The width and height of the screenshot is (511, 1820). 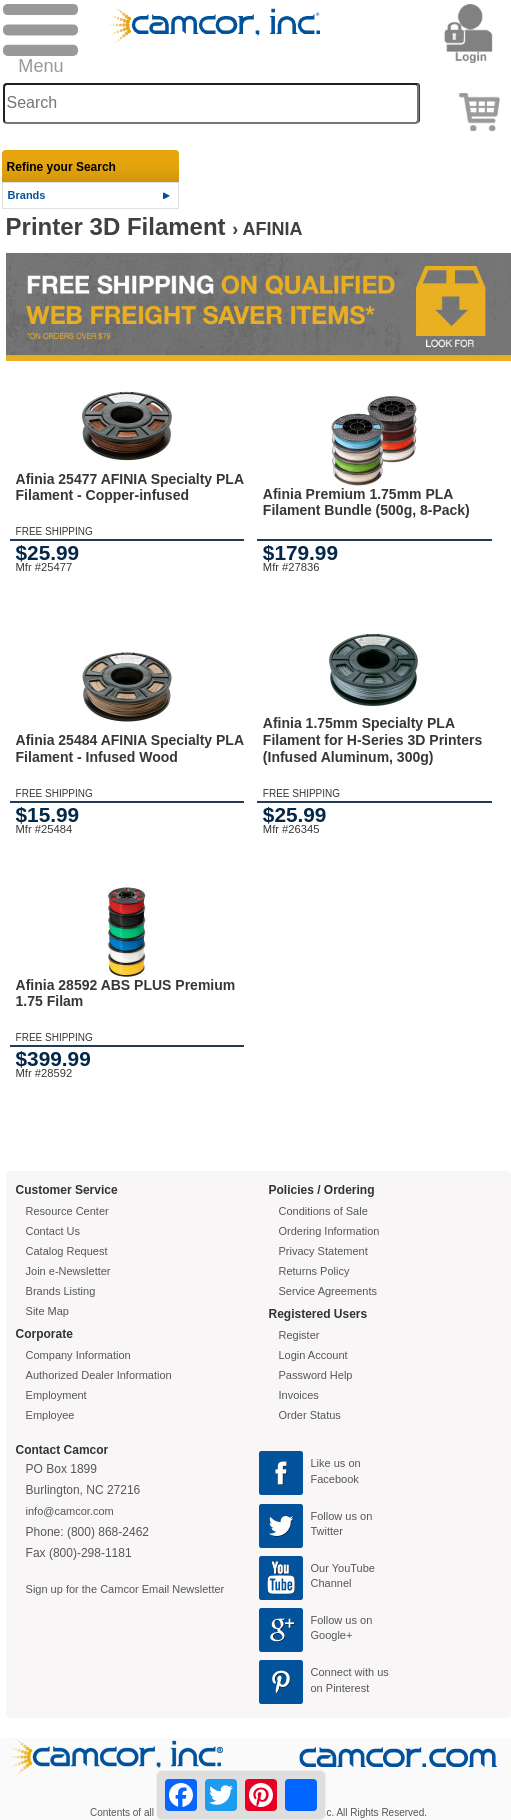 I want to click on Twitter, so click(x=327, y=1531).